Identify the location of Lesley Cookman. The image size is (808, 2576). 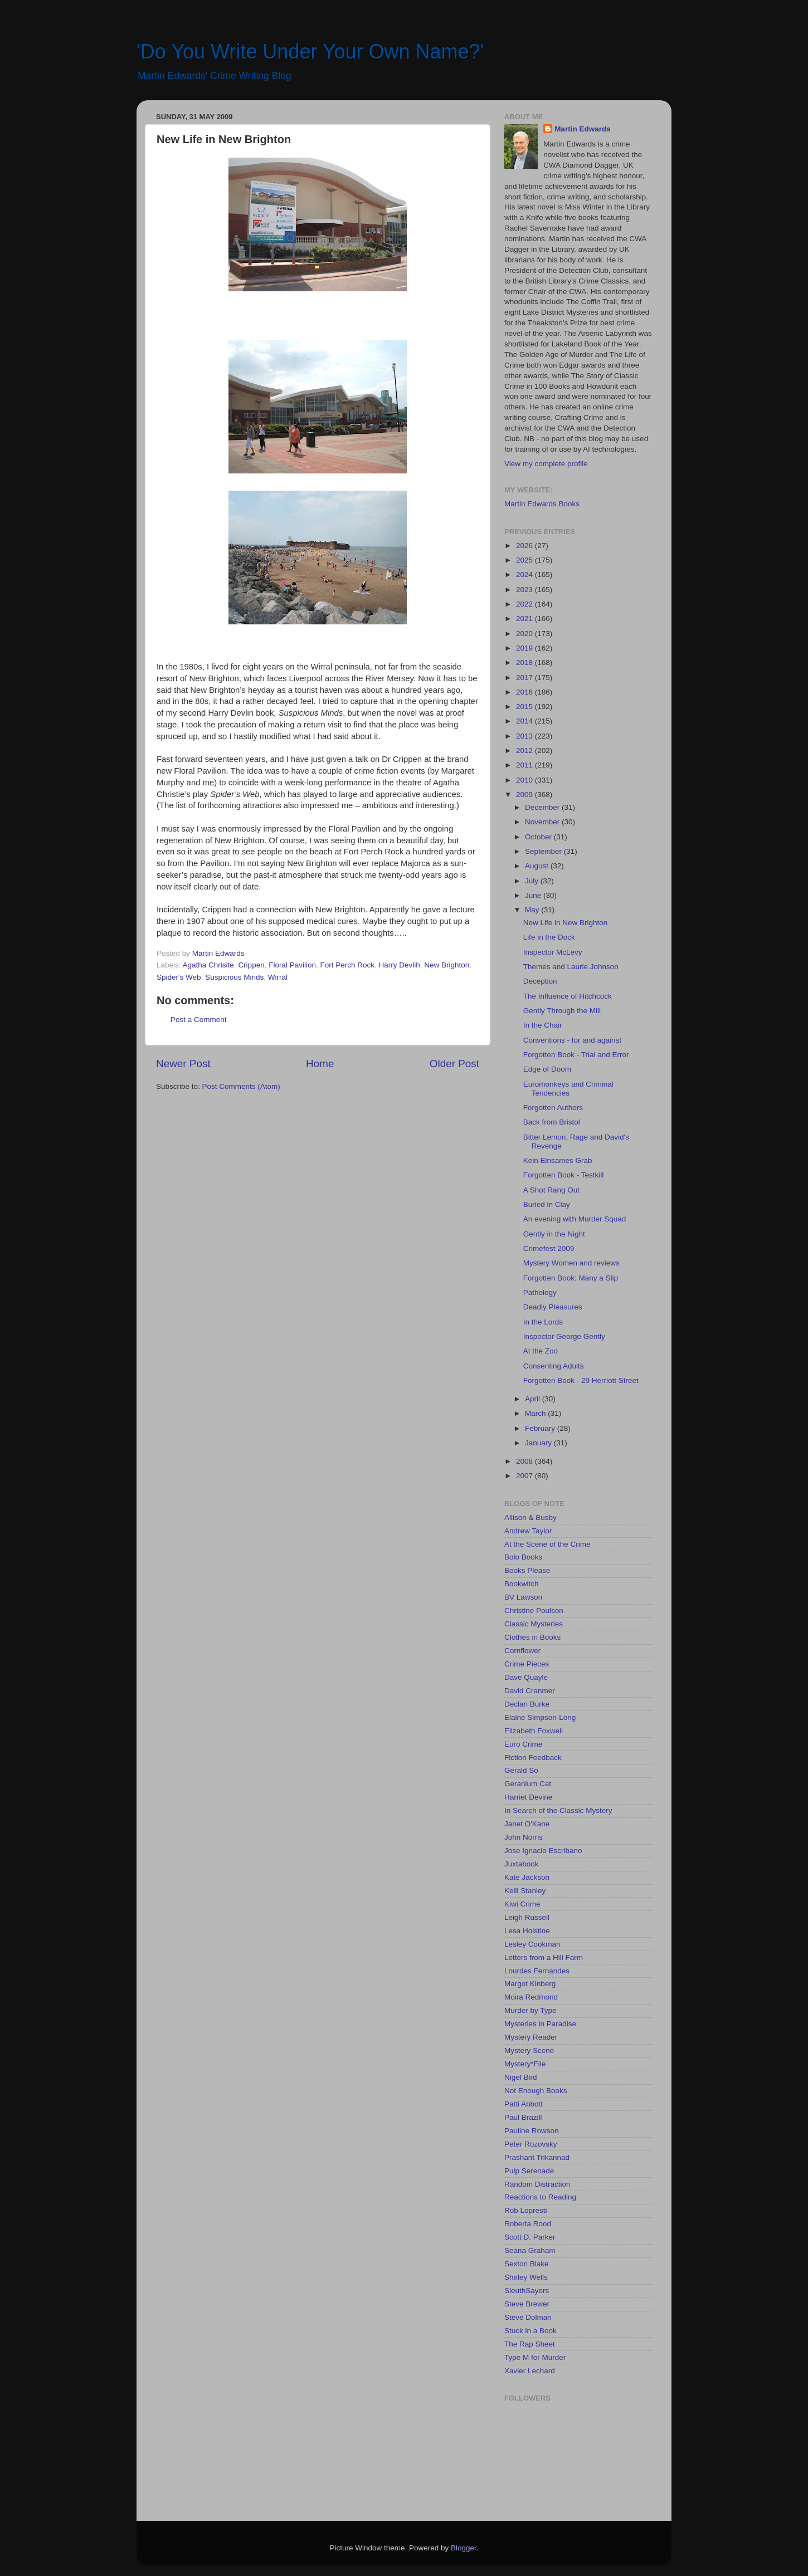
(532, 1944).